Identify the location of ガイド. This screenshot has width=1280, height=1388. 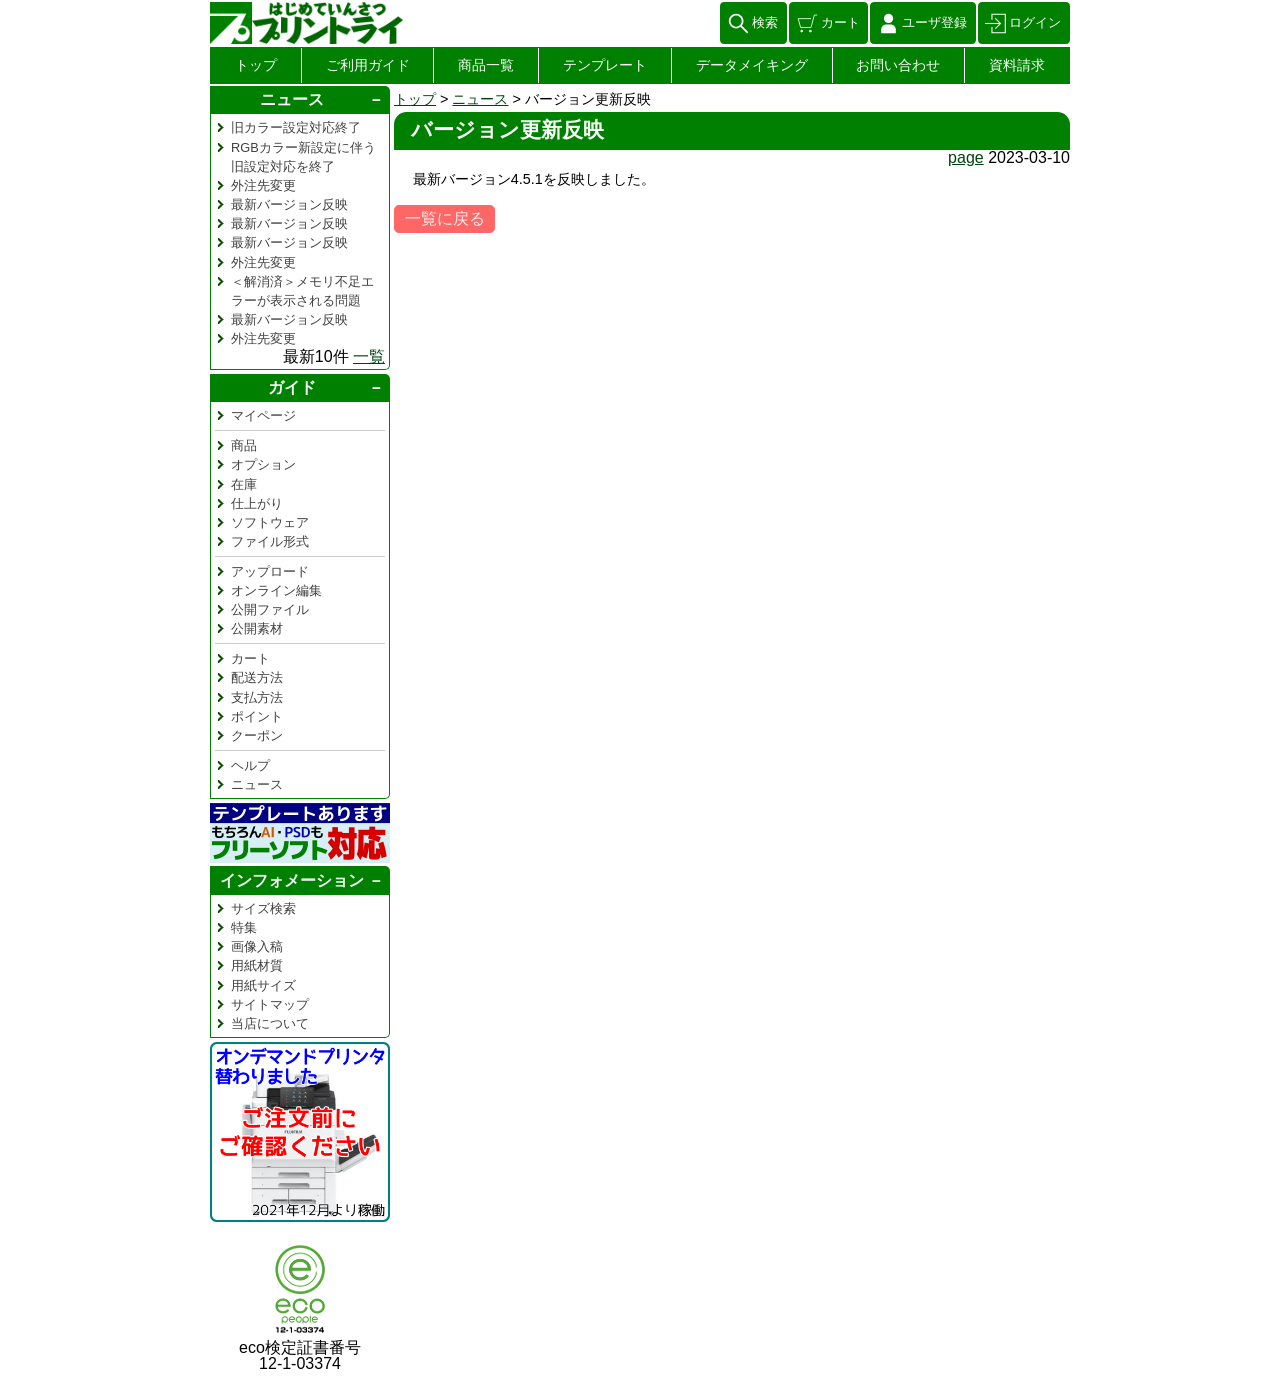
(292, 387).